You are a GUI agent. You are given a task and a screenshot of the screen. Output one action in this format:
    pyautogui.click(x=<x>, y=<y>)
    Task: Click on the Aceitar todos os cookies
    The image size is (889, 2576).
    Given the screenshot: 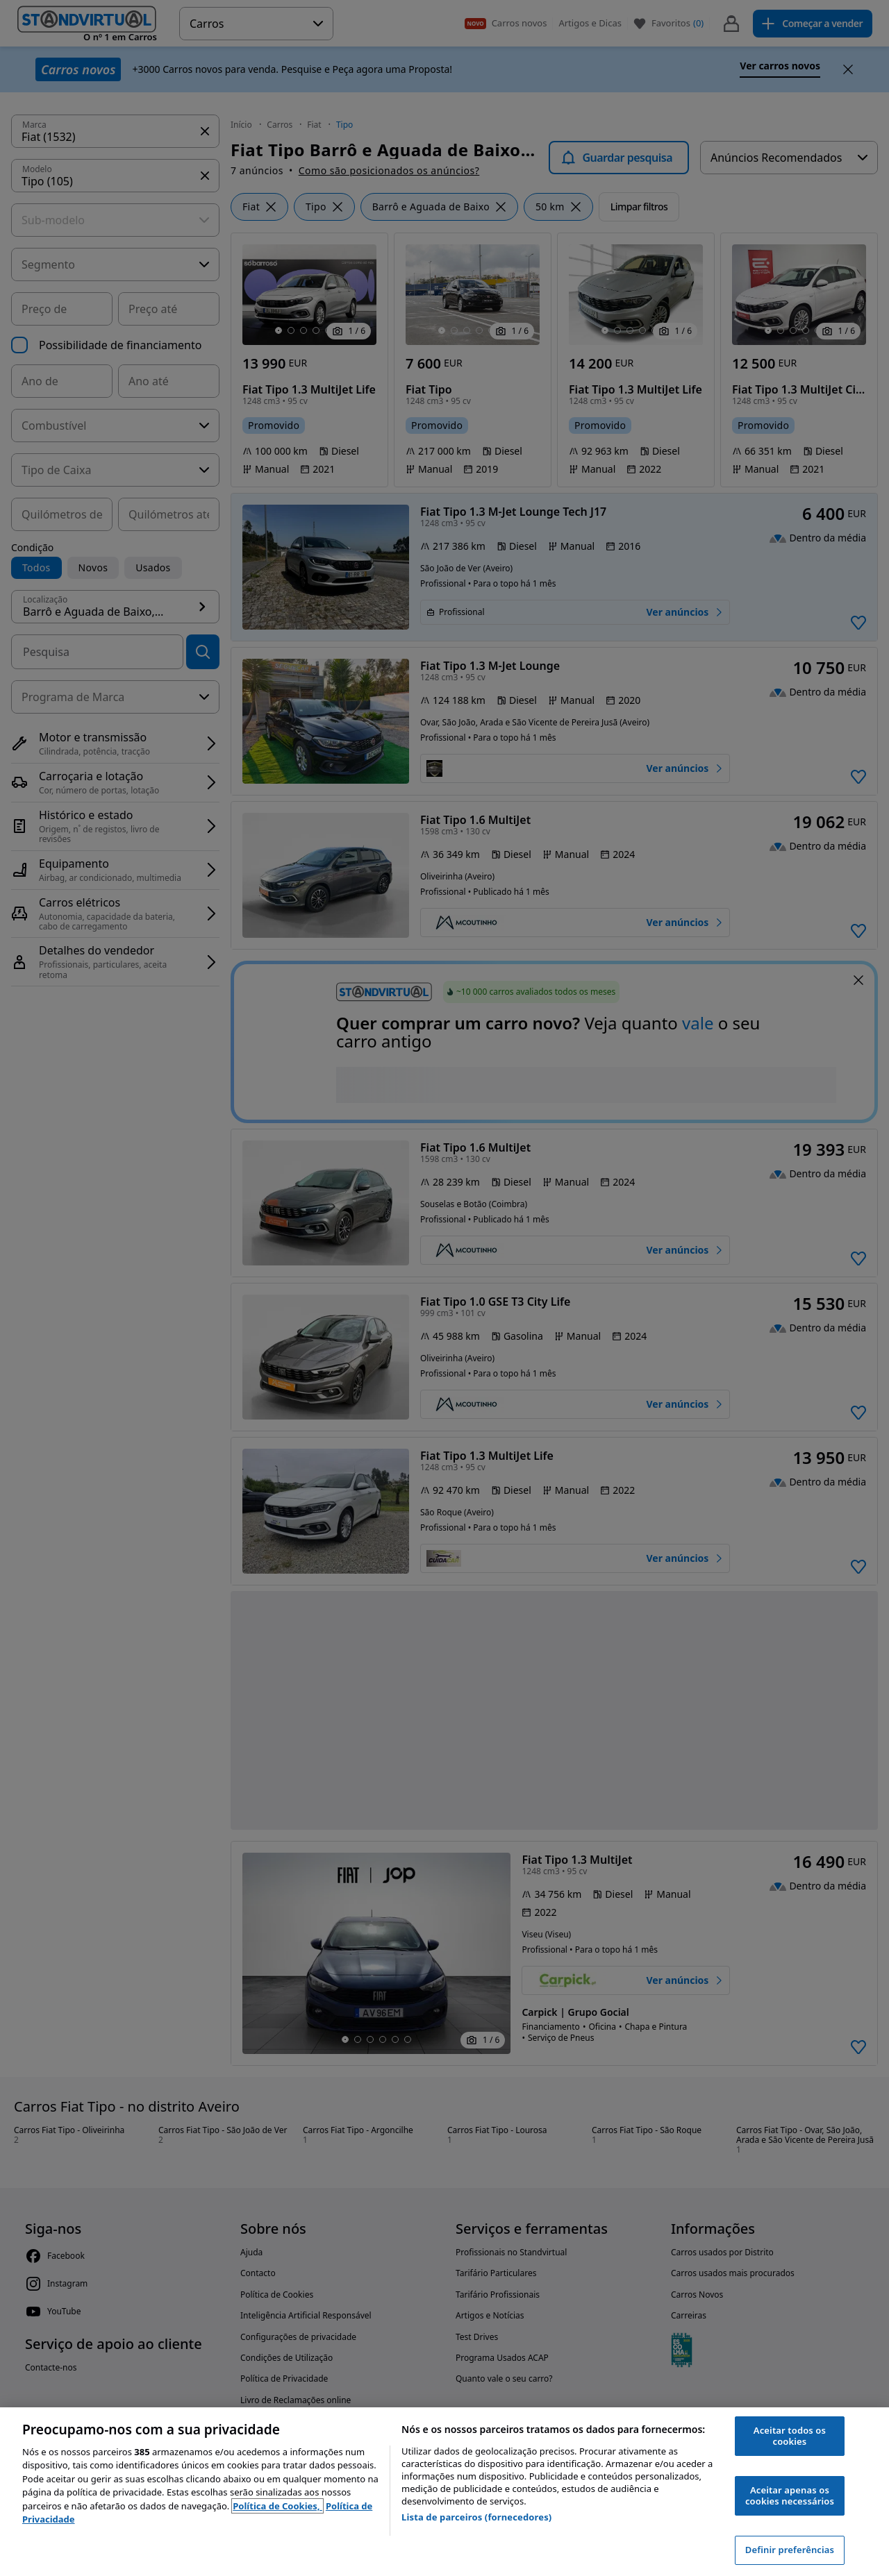 What is the action you would take?
    pyautogui.click(x=790, y=2436)
    